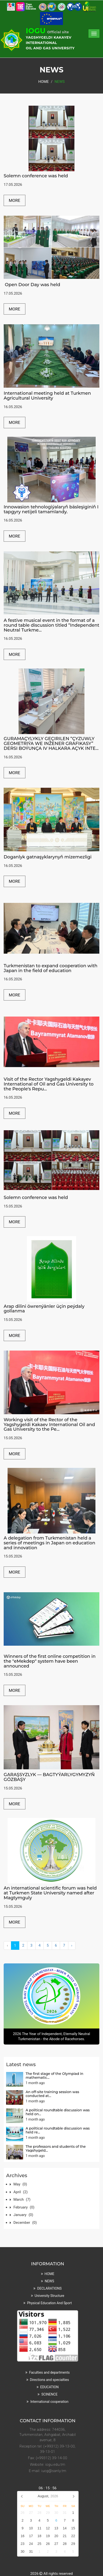 This screenshot has height=2576, width=103. What do you see at coordinates (51, 625) in the screenshot?
I see `A festive musical event in the format of a round table discussion titled “Independent Neutral Turkme...` at bounding box center [51, 625].